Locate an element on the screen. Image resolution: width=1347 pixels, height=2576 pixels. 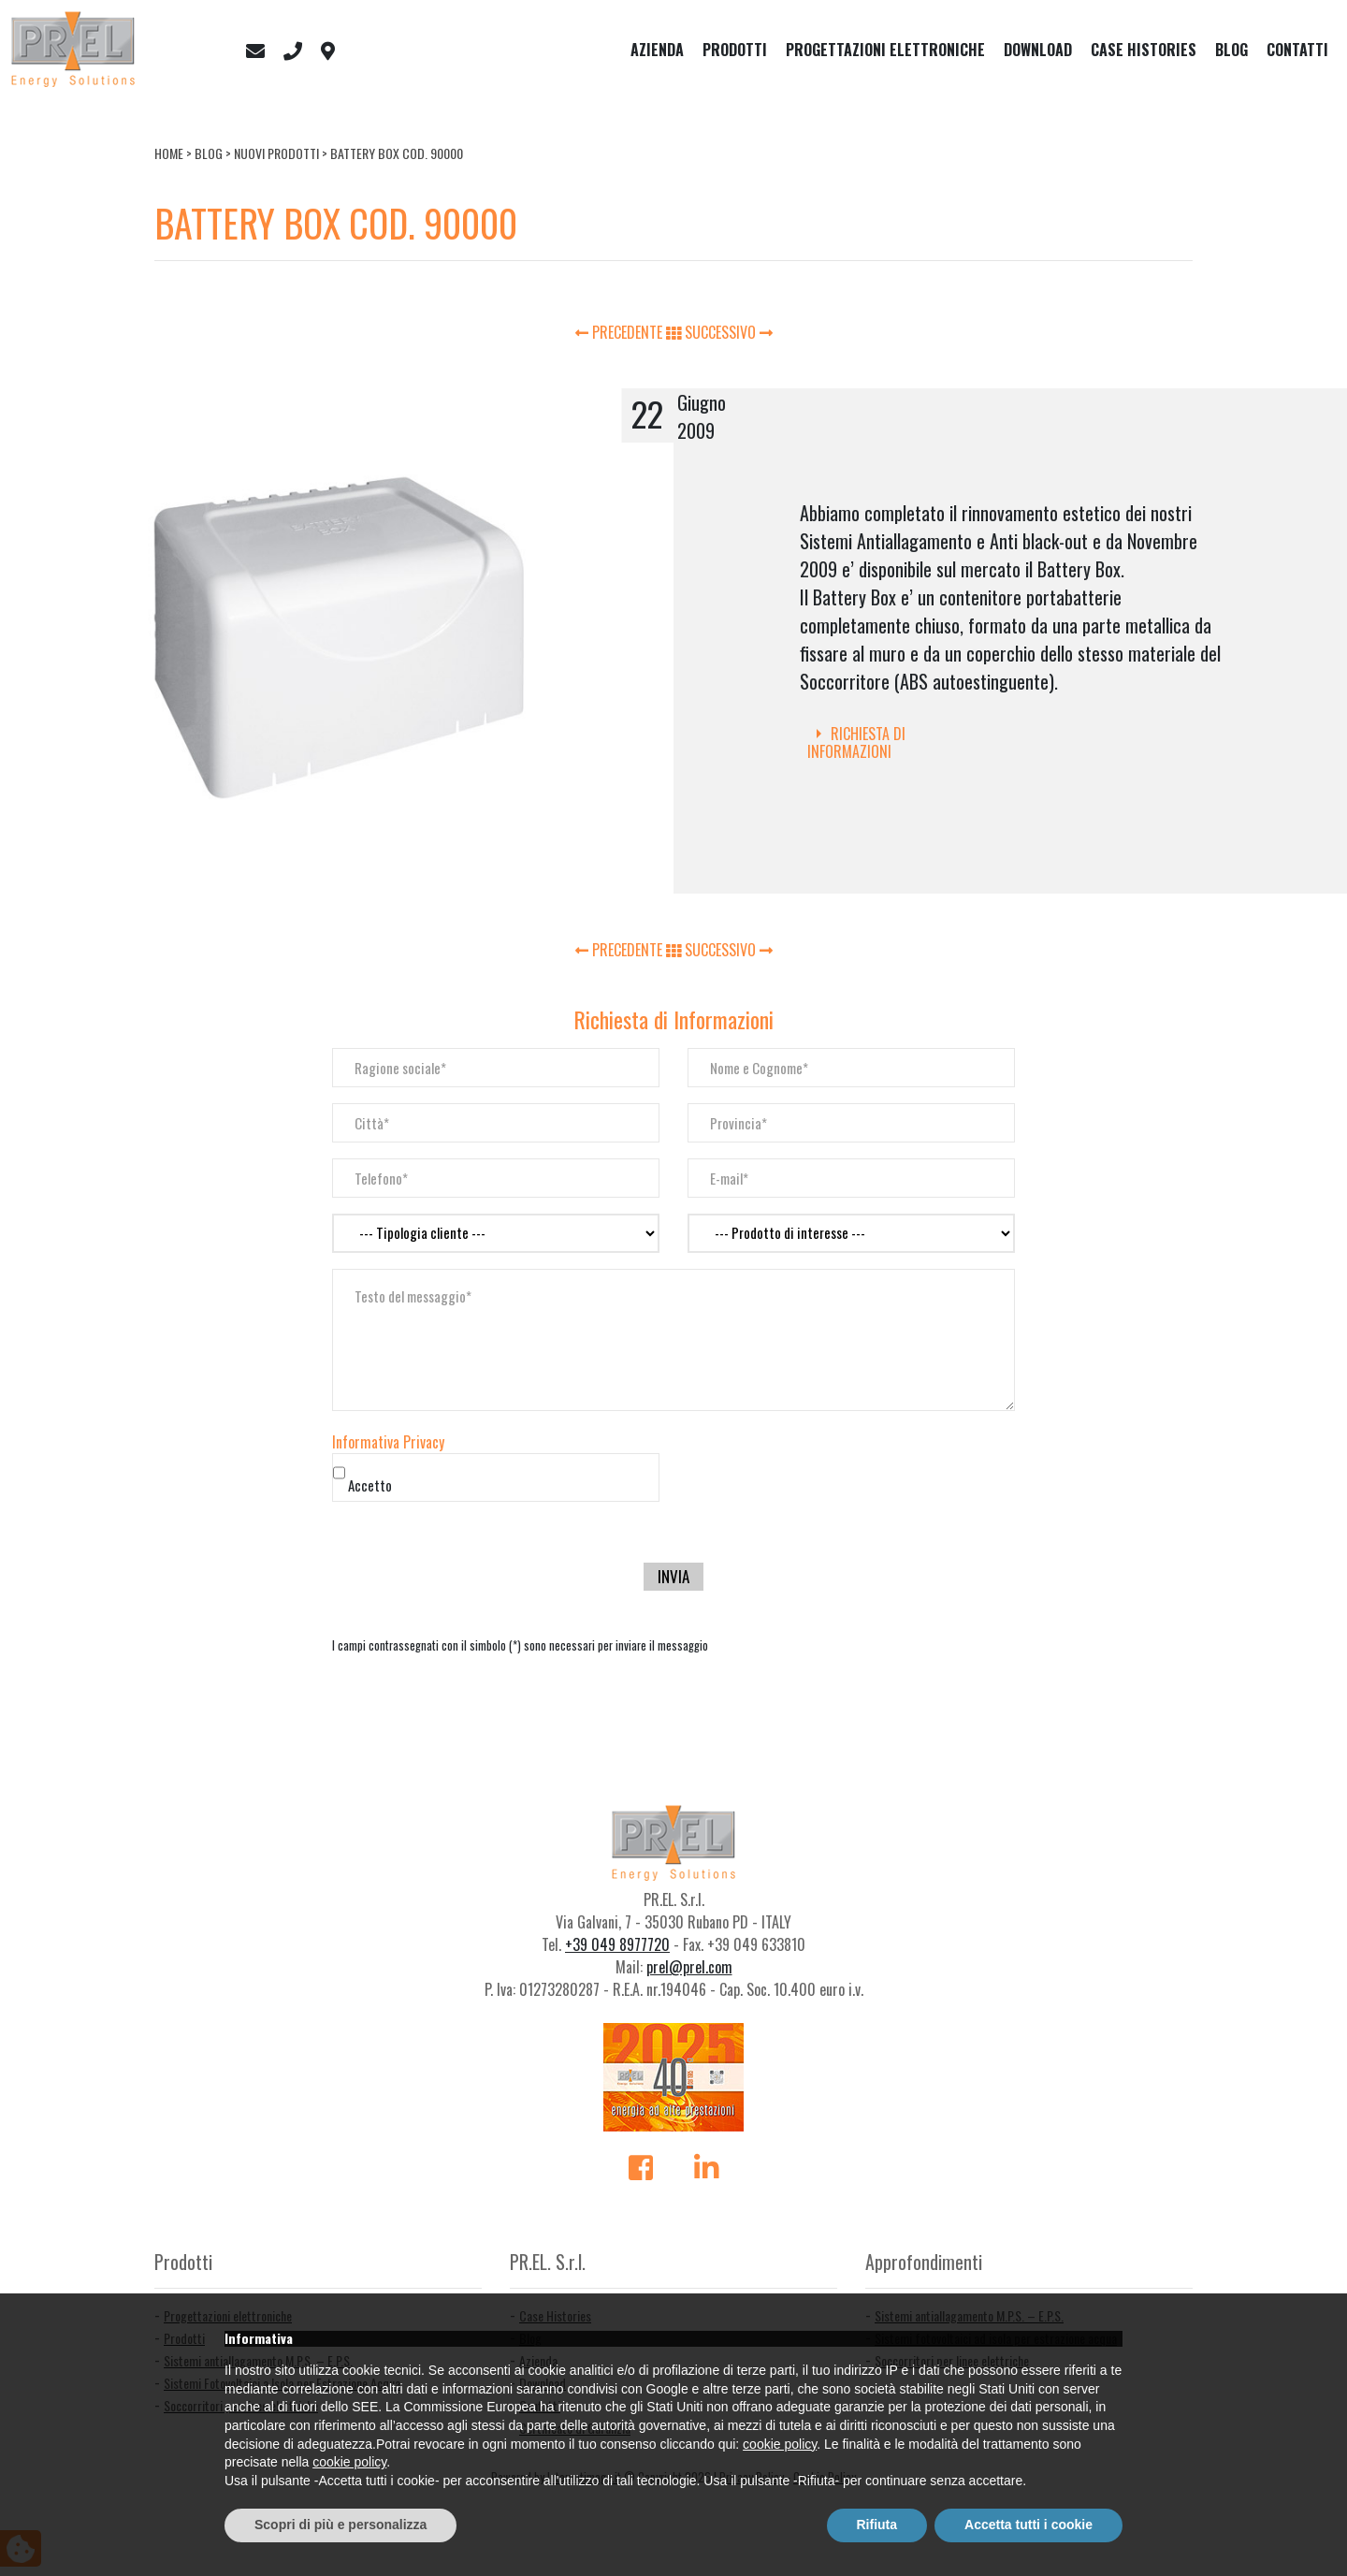
Home is located at coordinates (168, 153).